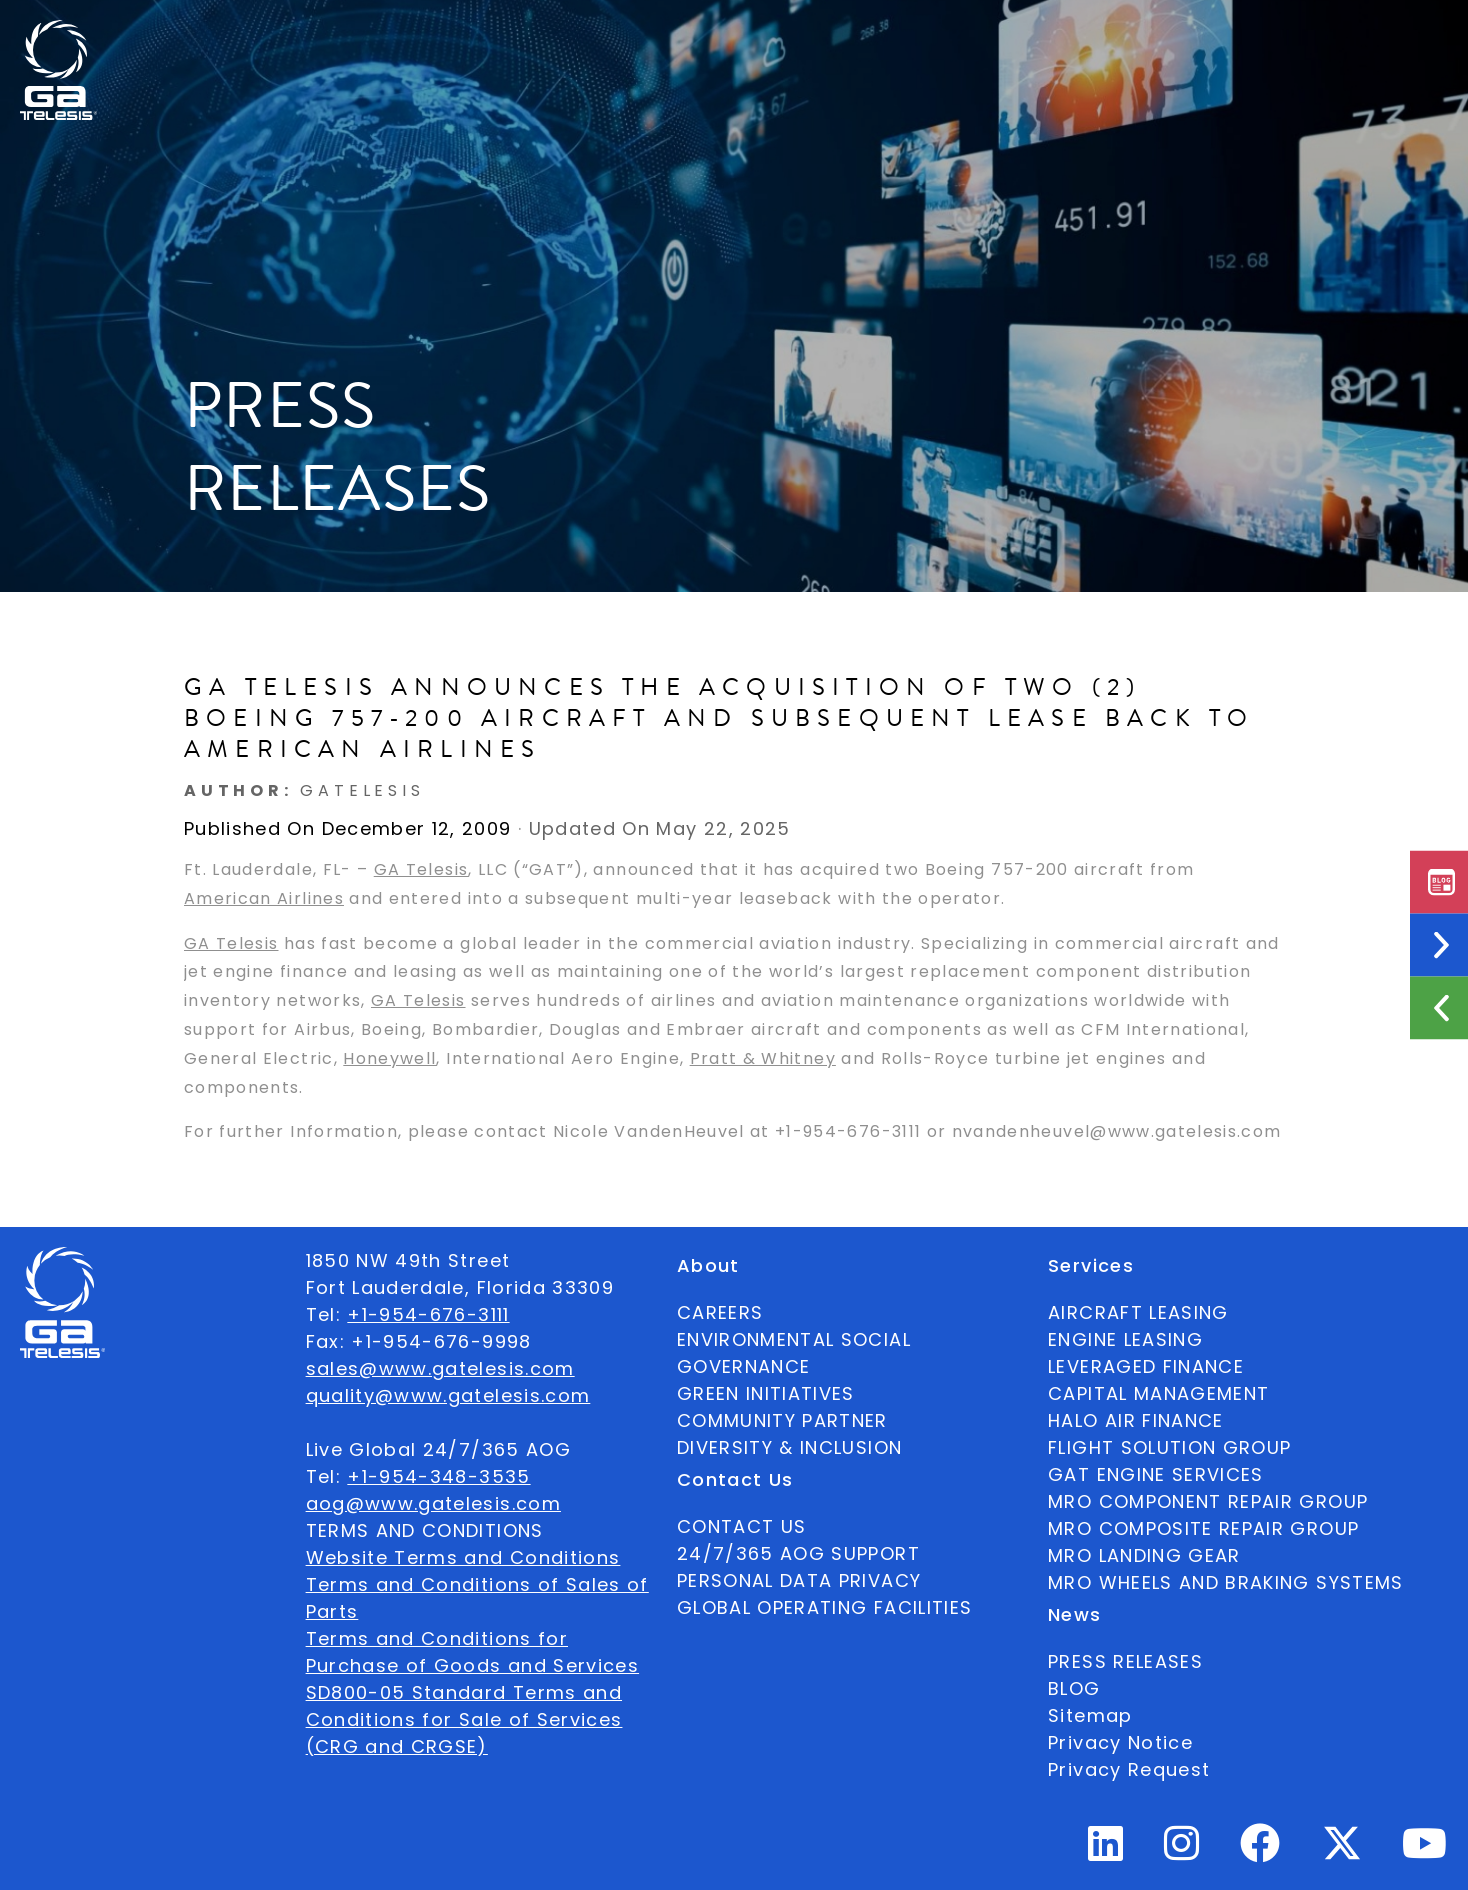  Describe the element at coordinates (463, 1557) in the screenshot. I see `Website Terms and Conditions` at that location.